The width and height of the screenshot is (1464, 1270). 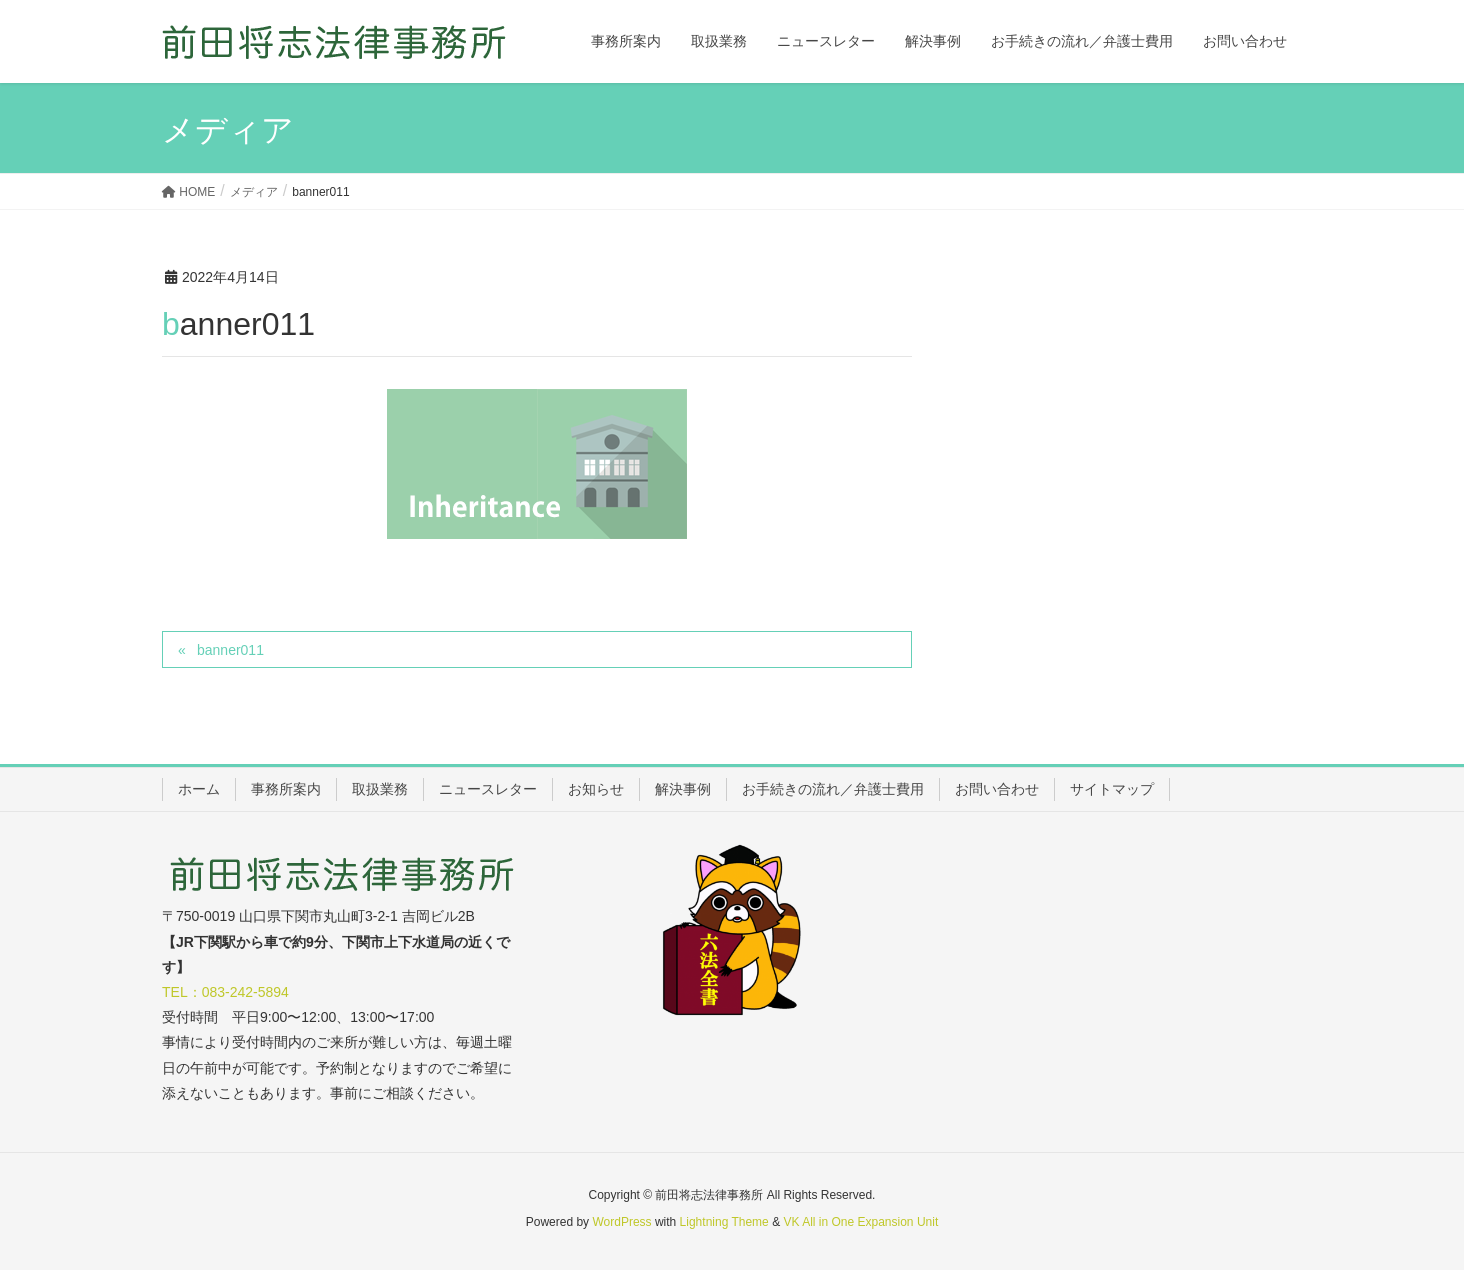 What do you see at coordinates (683, 789) in the screenshot?
I see `解決事例` at bounding box center [683, 789].